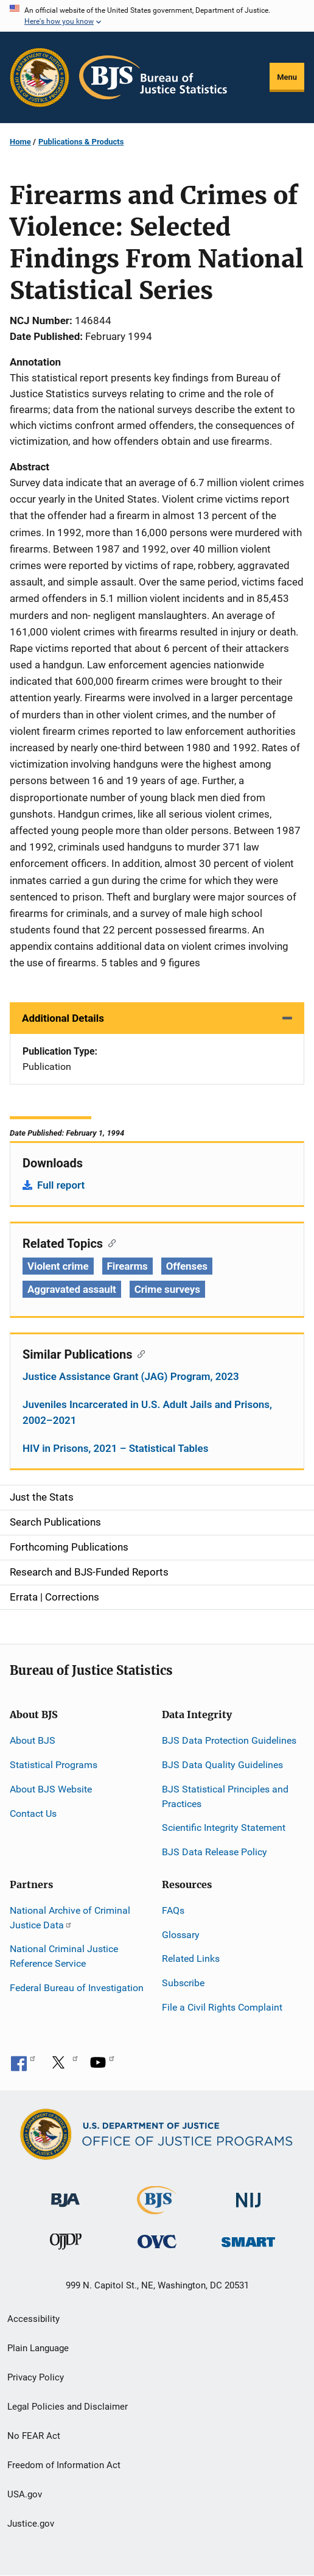  I want to click on About BJS Website, so click(51, 1789).